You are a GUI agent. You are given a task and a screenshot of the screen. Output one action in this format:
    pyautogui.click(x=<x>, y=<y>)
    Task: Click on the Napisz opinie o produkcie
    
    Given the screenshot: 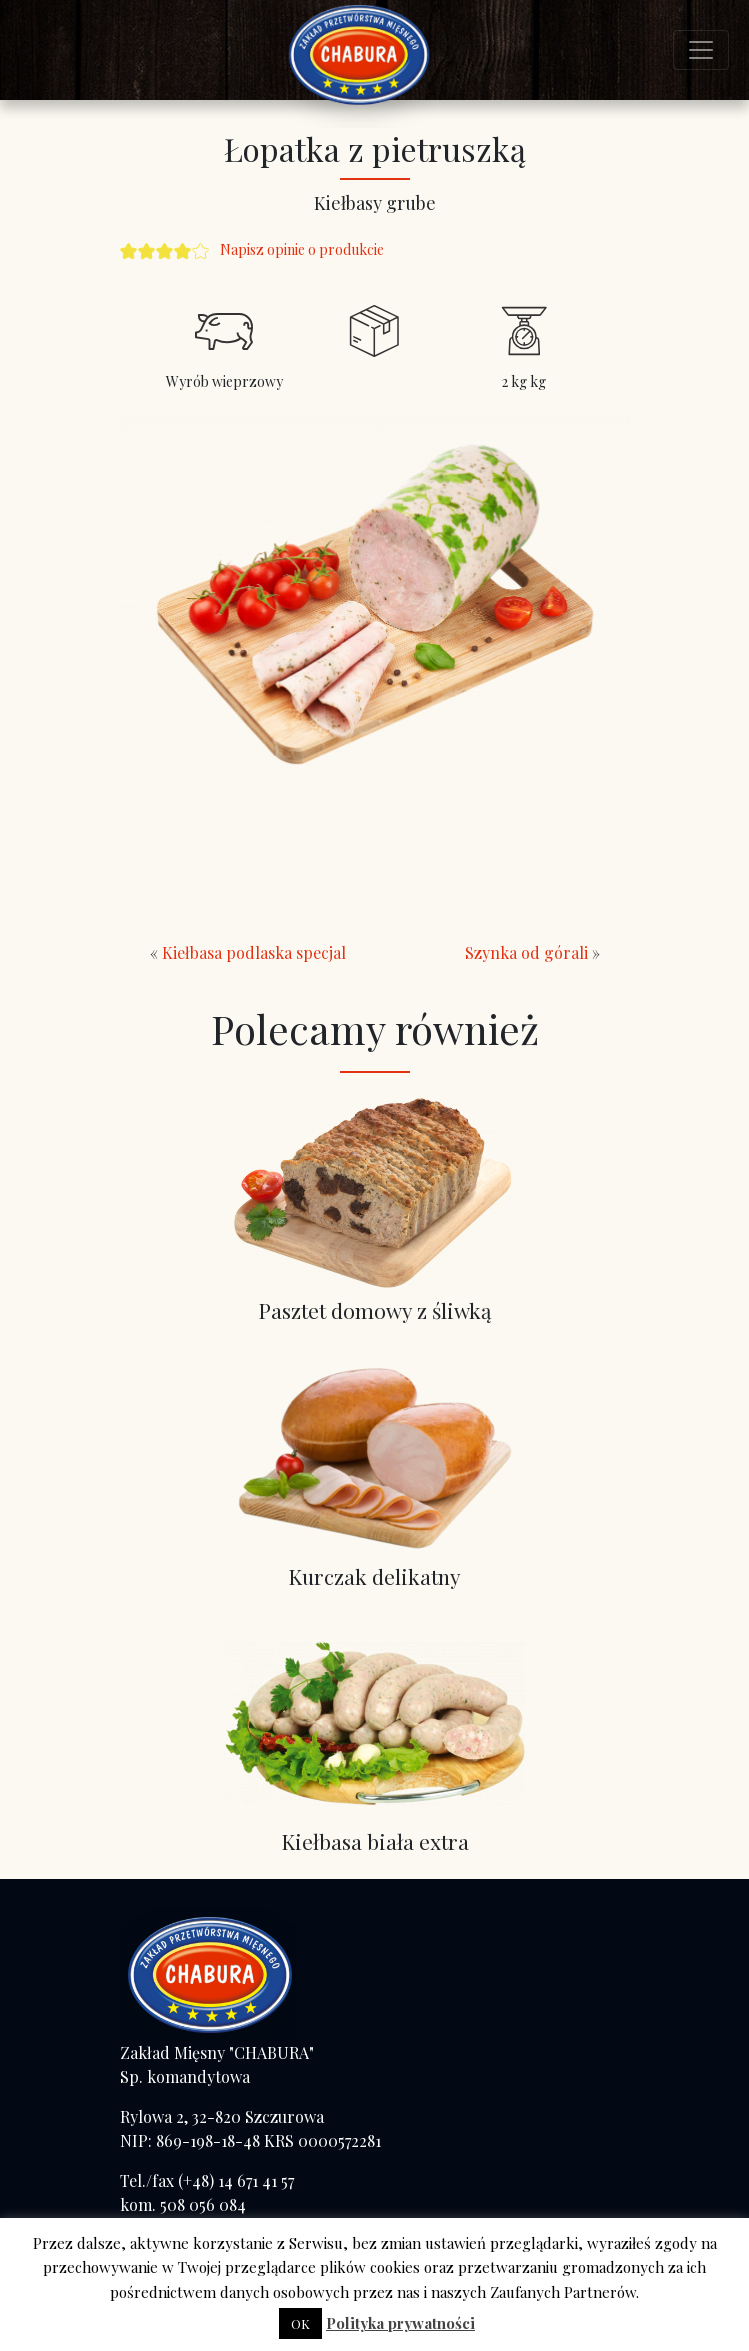 What is the action you would take?
    pyautogui.click(x=302, y=249)
    